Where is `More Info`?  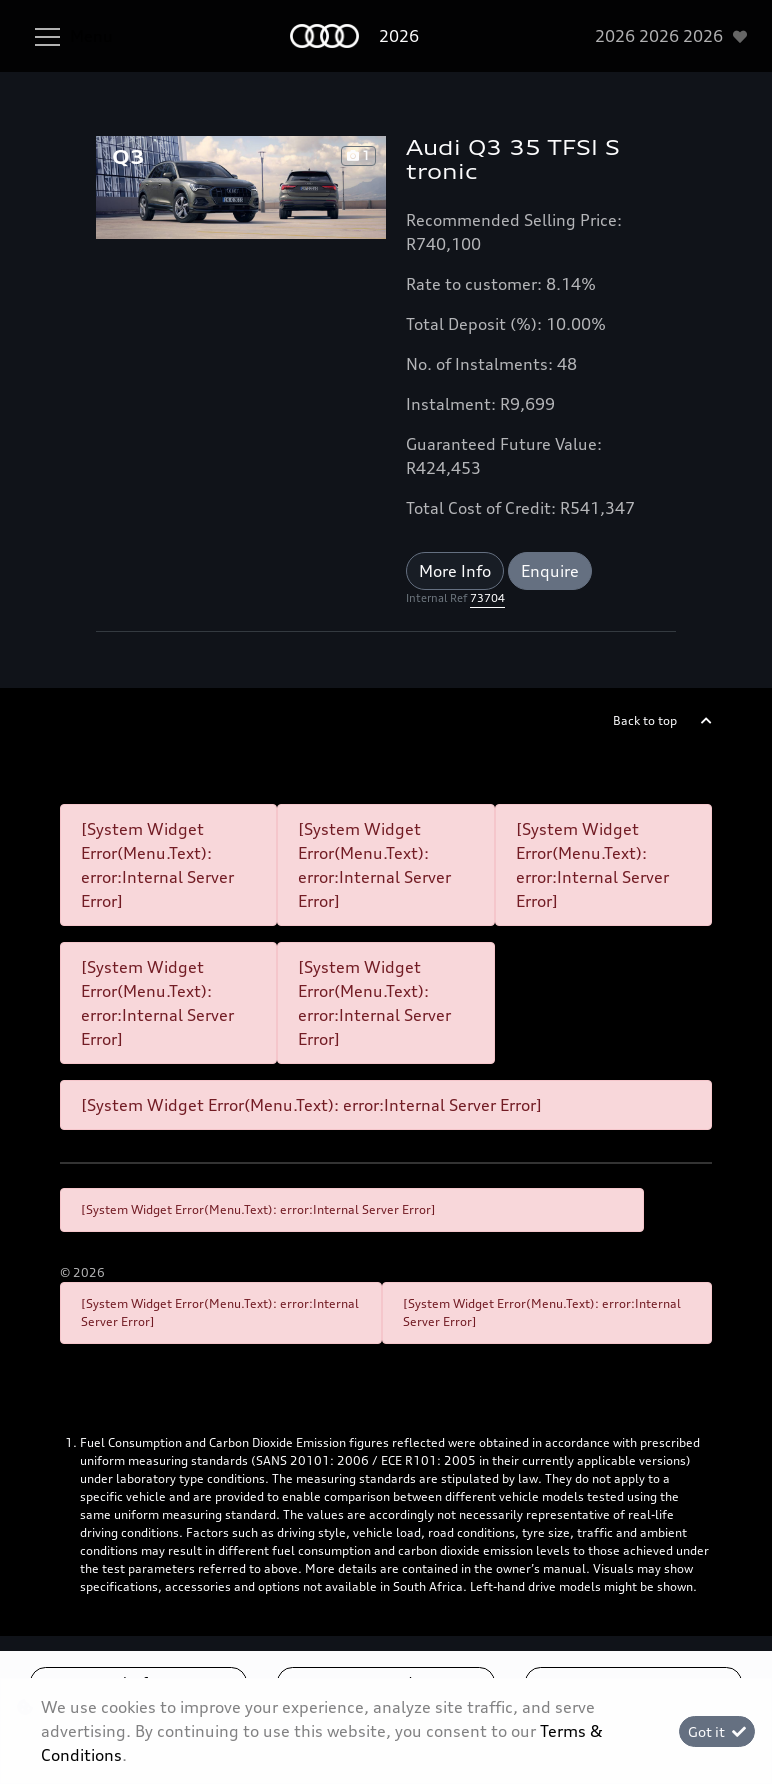
More Info is located at coordinates (455, 571).